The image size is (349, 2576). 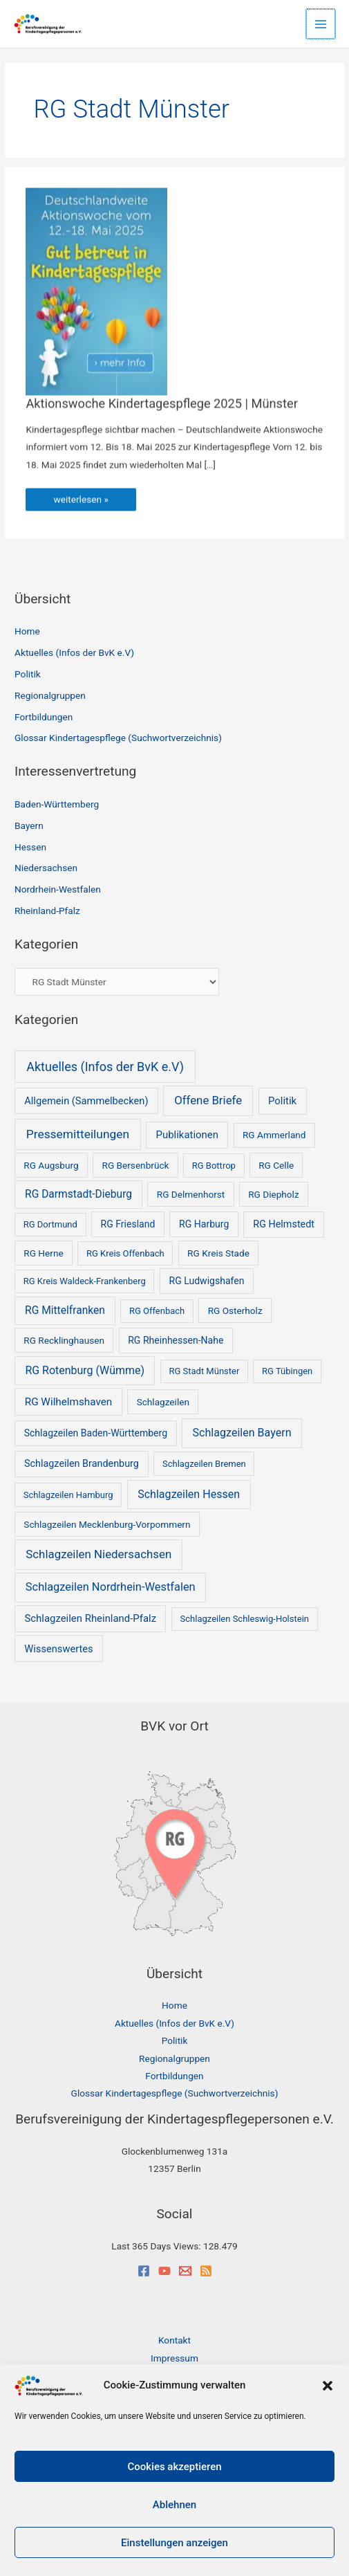 What do you see at coordinates (50, 695) in the screenshot?
I see `Regionalgruppen` at bounding box center [50, 695].